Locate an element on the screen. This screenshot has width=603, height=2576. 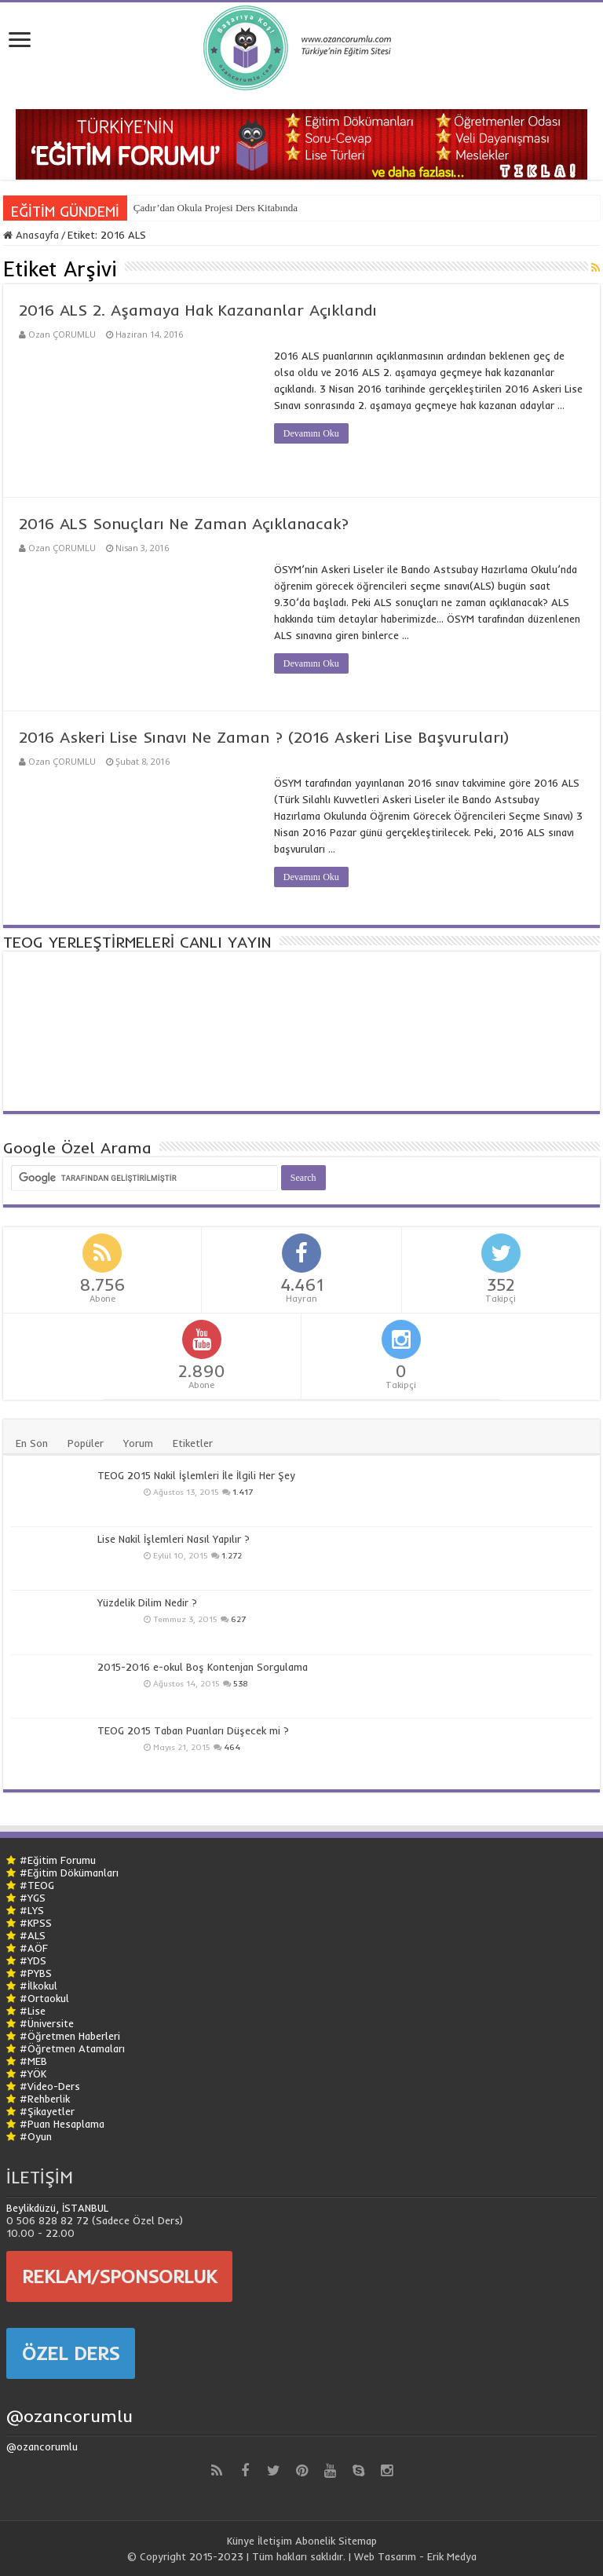
#Öğretmen Atamaları is located at coordinates (72, 2048).